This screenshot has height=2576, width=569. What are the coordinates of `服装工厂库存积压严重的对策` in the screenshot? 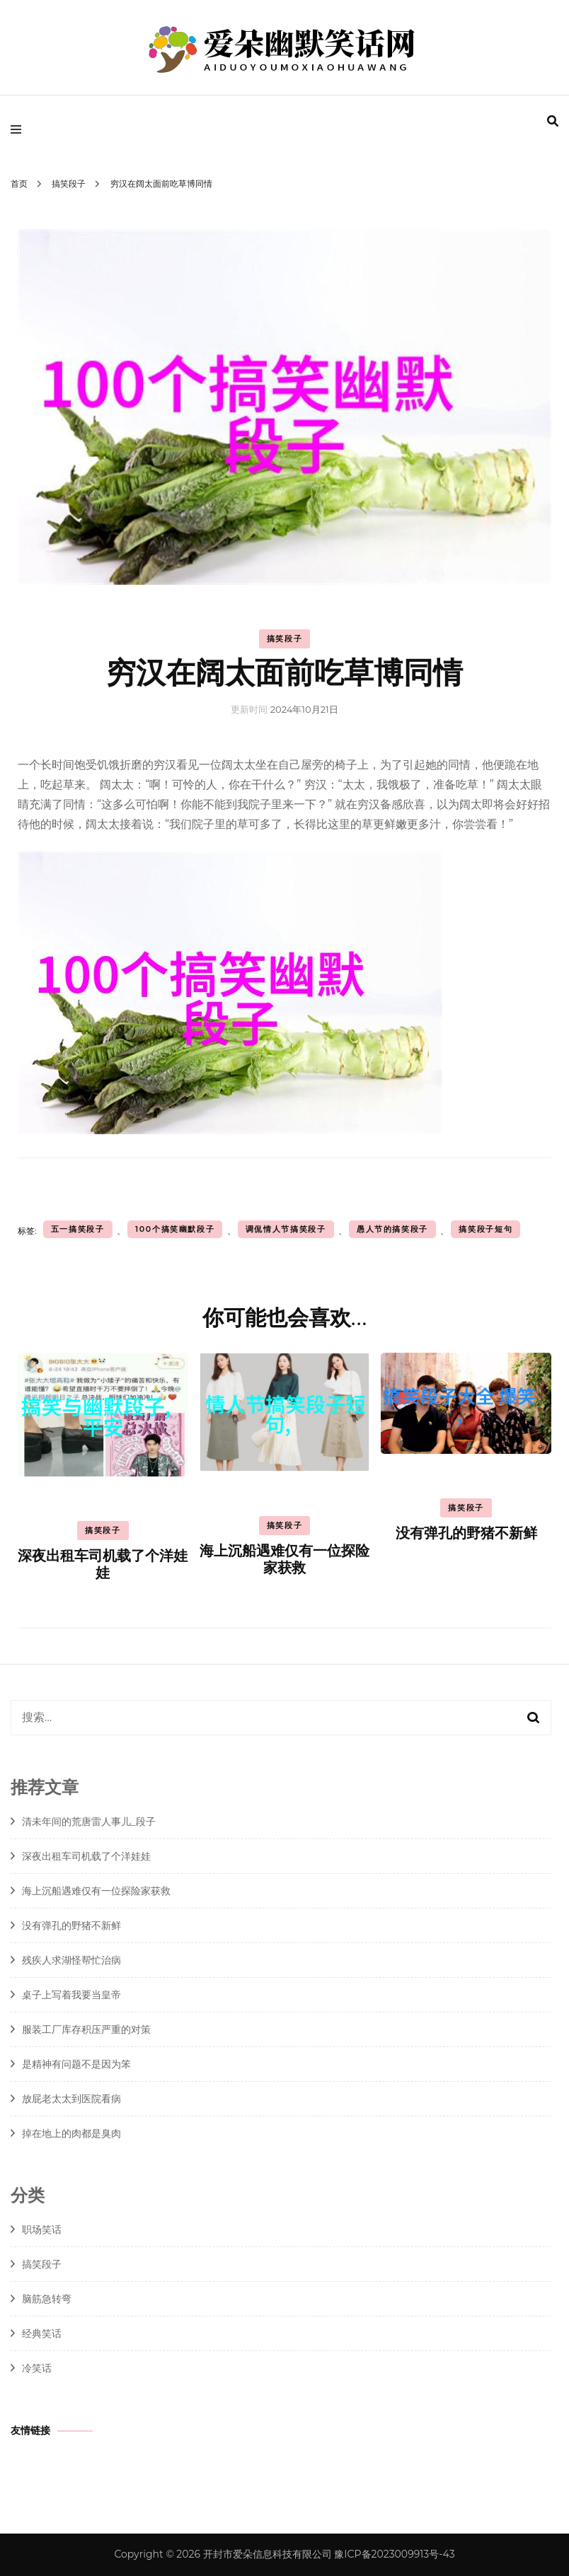 It's located at (86, 2029).